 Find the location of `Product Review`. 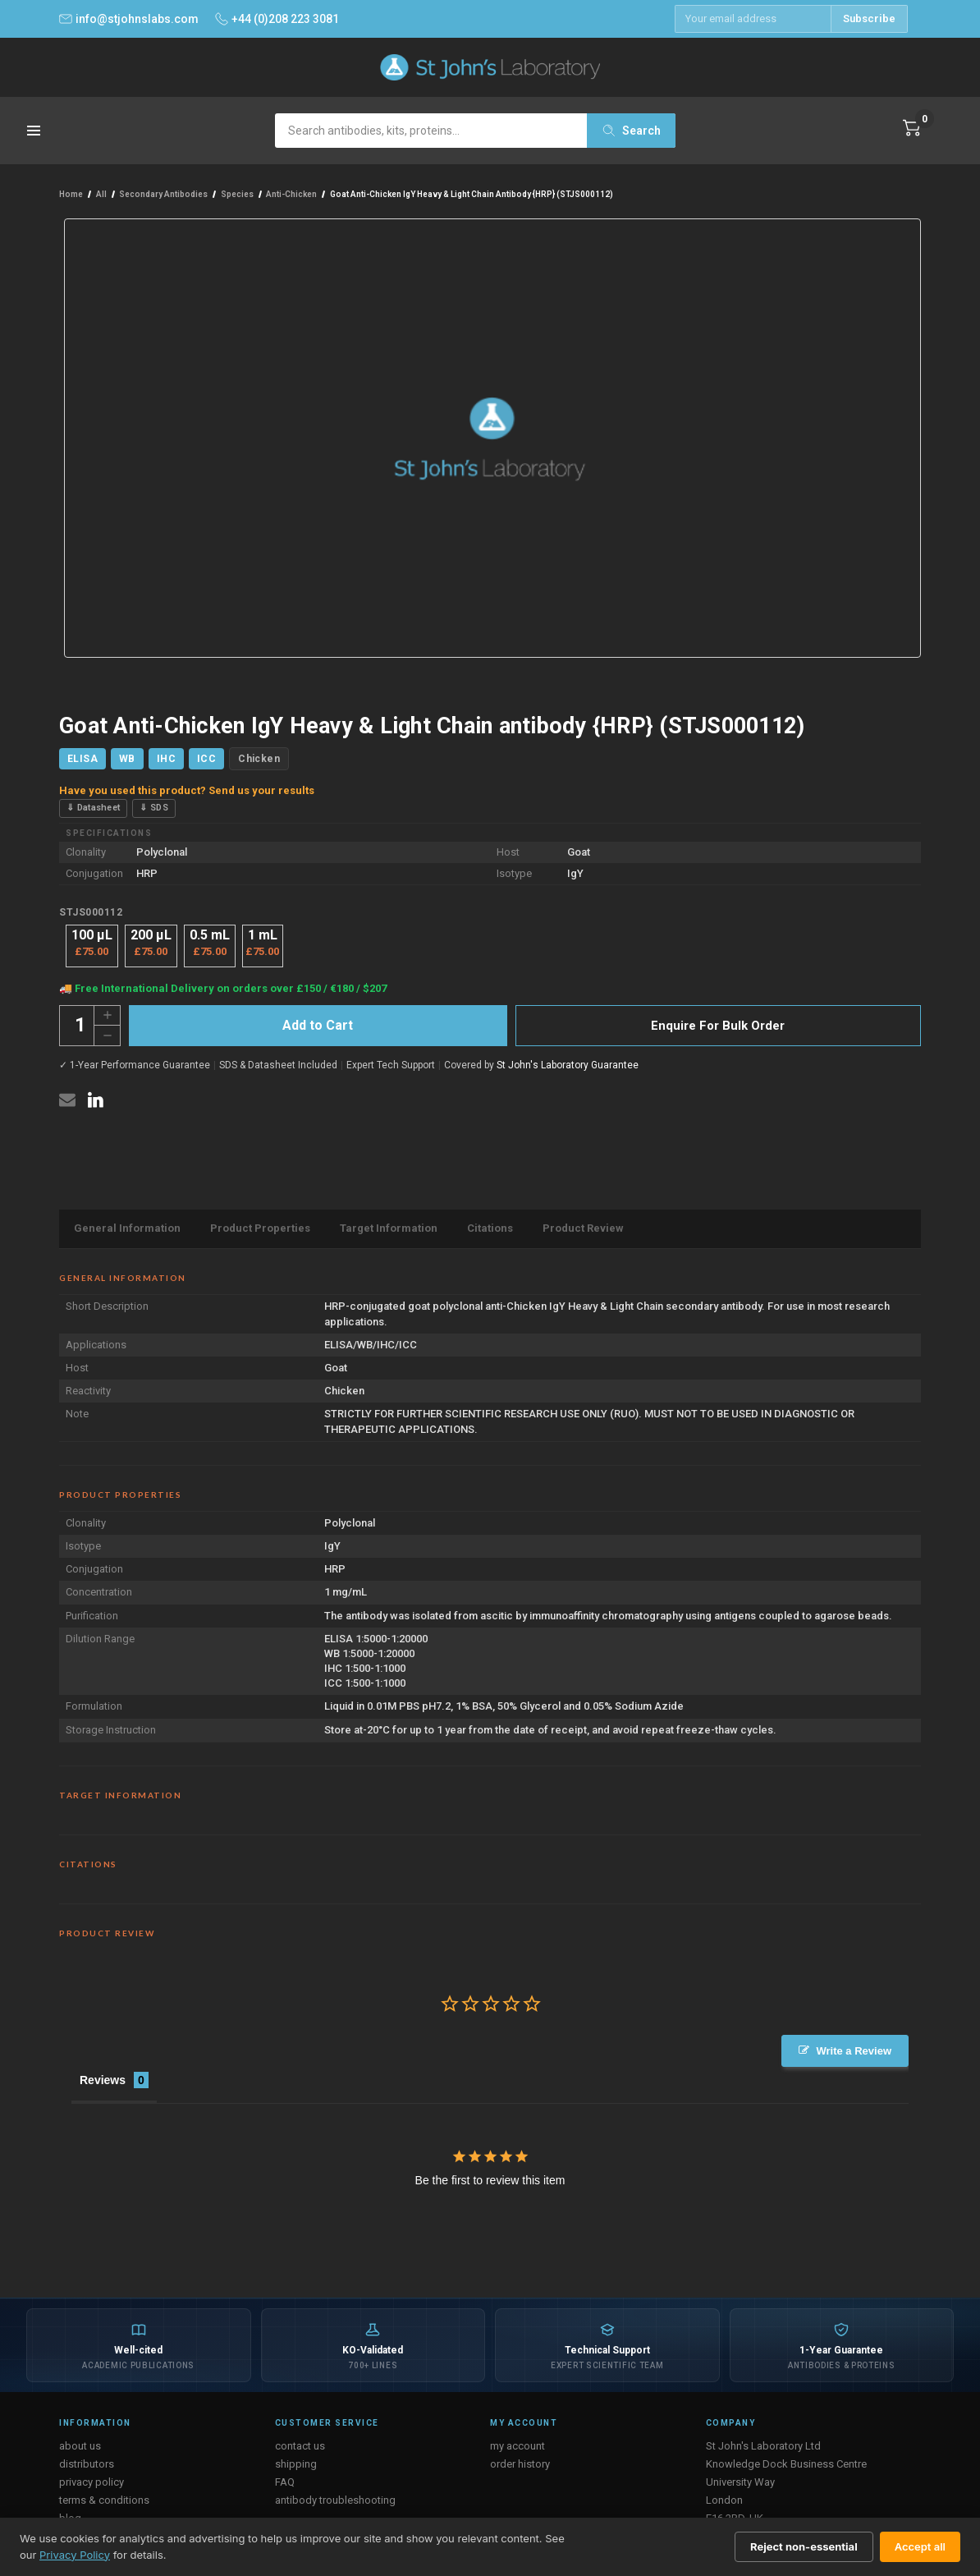

Product Review is located at coordinates (583, 1228).